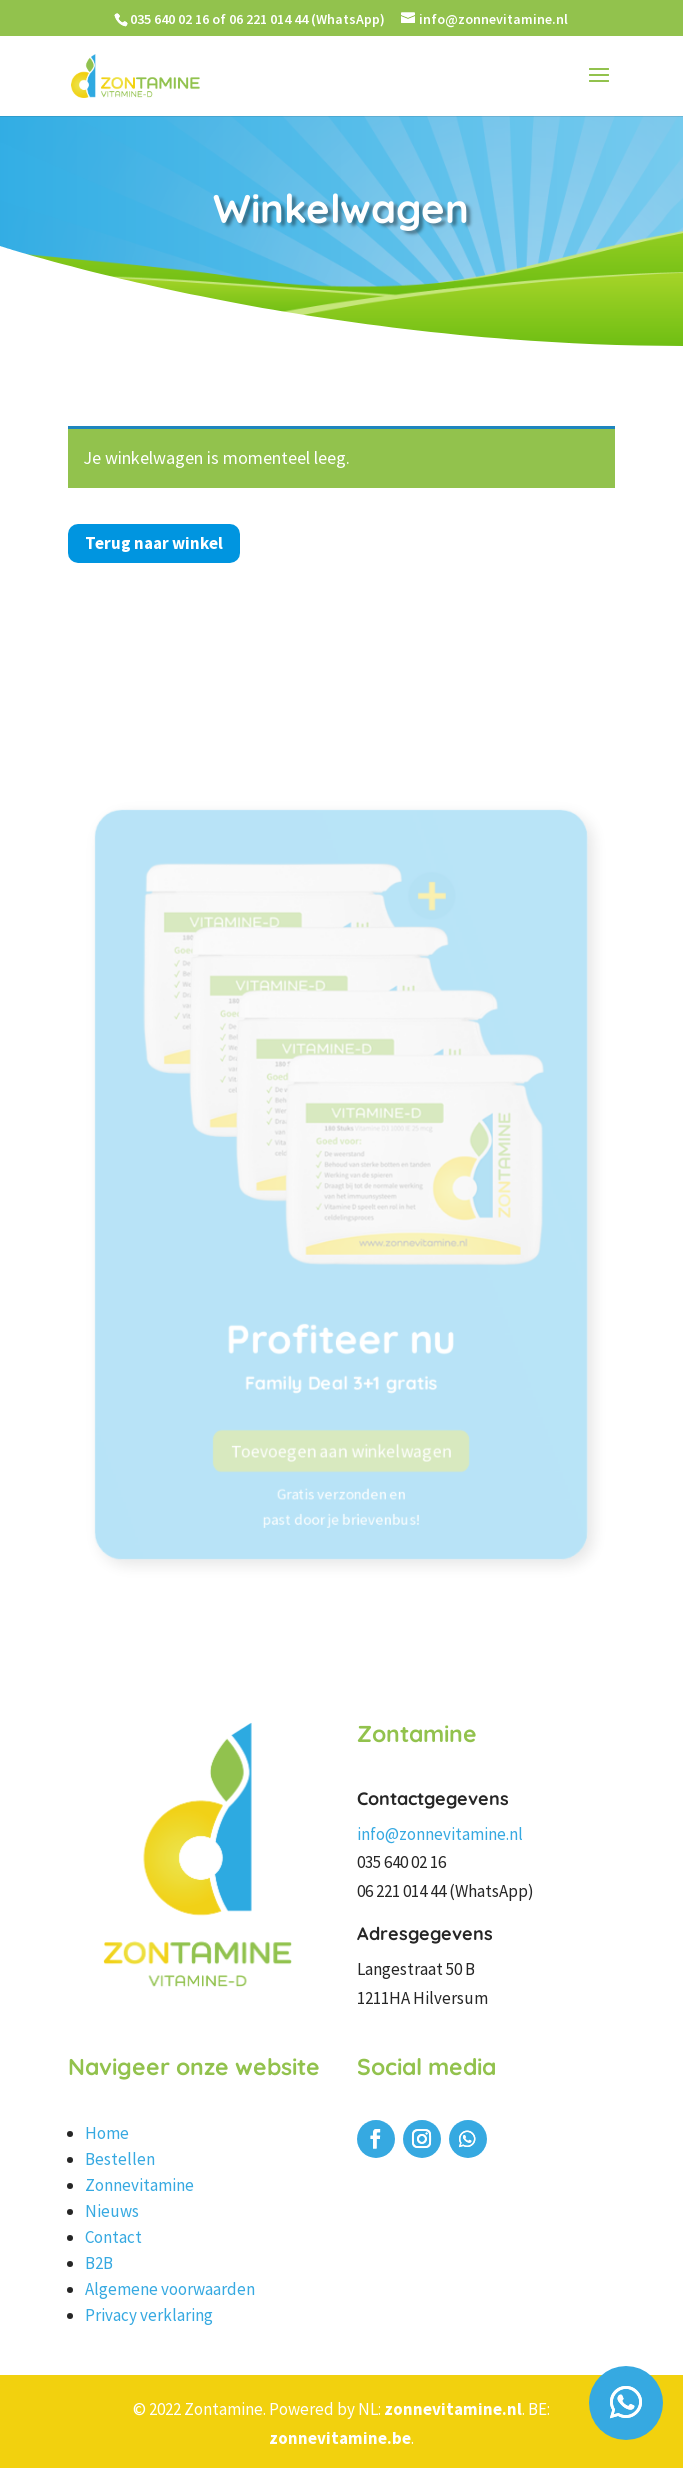 The height and width of the screenshot is (2468, 683). Describe the element at coordinates (112, 2211) in the screenshot. I see `Nieuws` at that location.